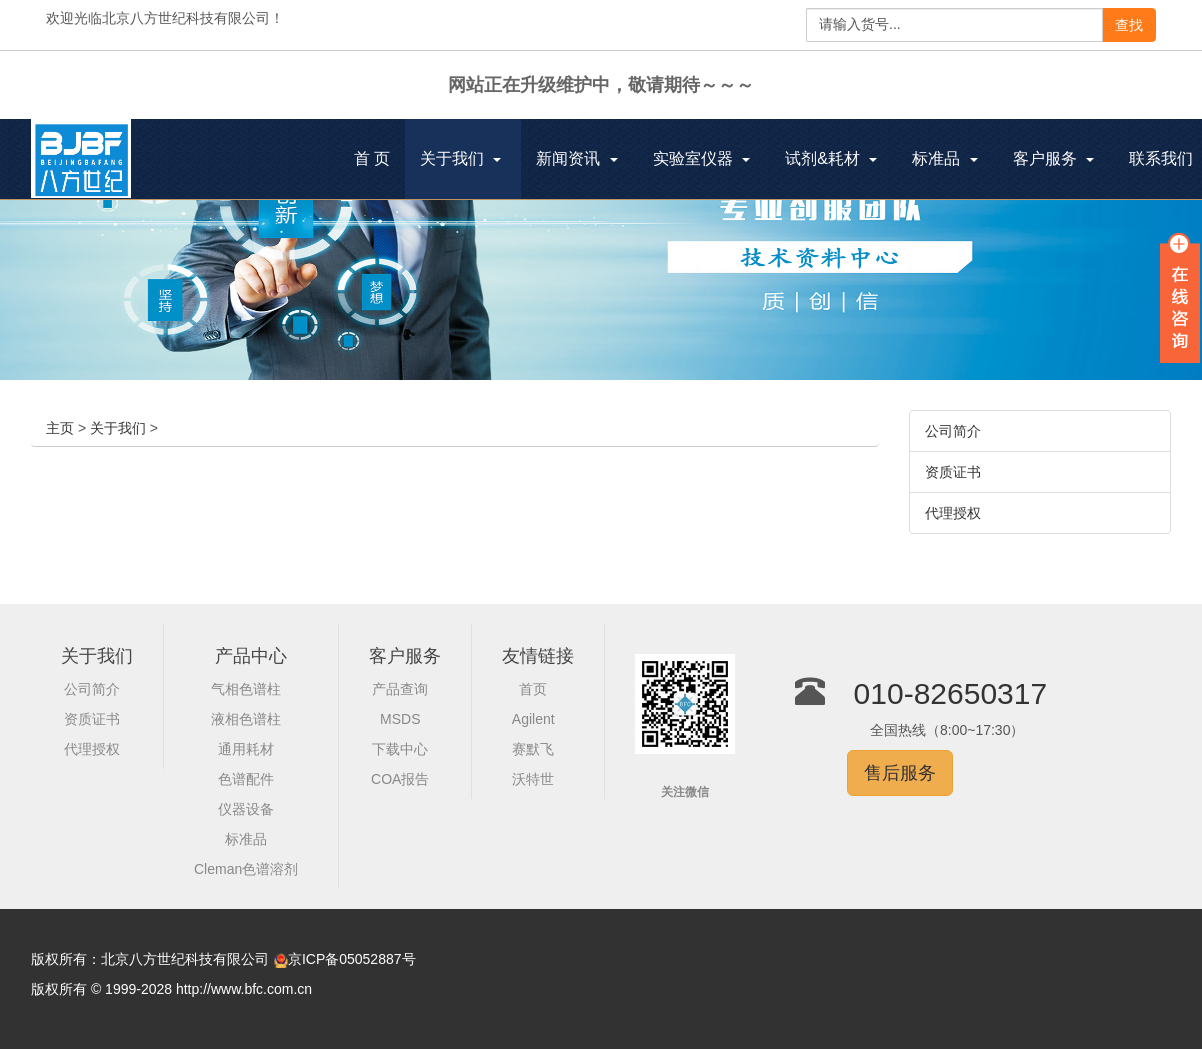  What do you see at coordinates (533, 719) in the screenshot?
I see `Agilent` at bounding box center [533, 719].